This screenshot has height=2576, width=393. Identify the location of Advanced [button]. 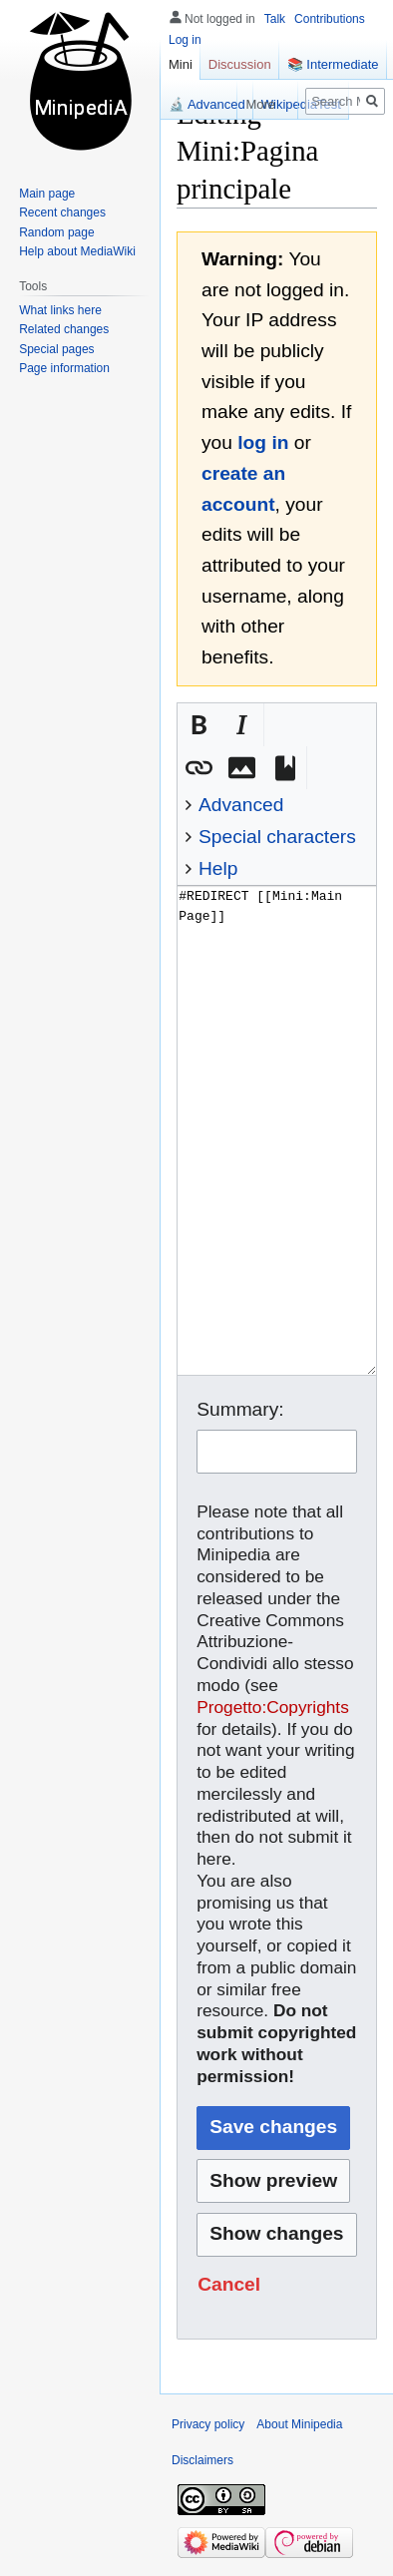
(240, 804).